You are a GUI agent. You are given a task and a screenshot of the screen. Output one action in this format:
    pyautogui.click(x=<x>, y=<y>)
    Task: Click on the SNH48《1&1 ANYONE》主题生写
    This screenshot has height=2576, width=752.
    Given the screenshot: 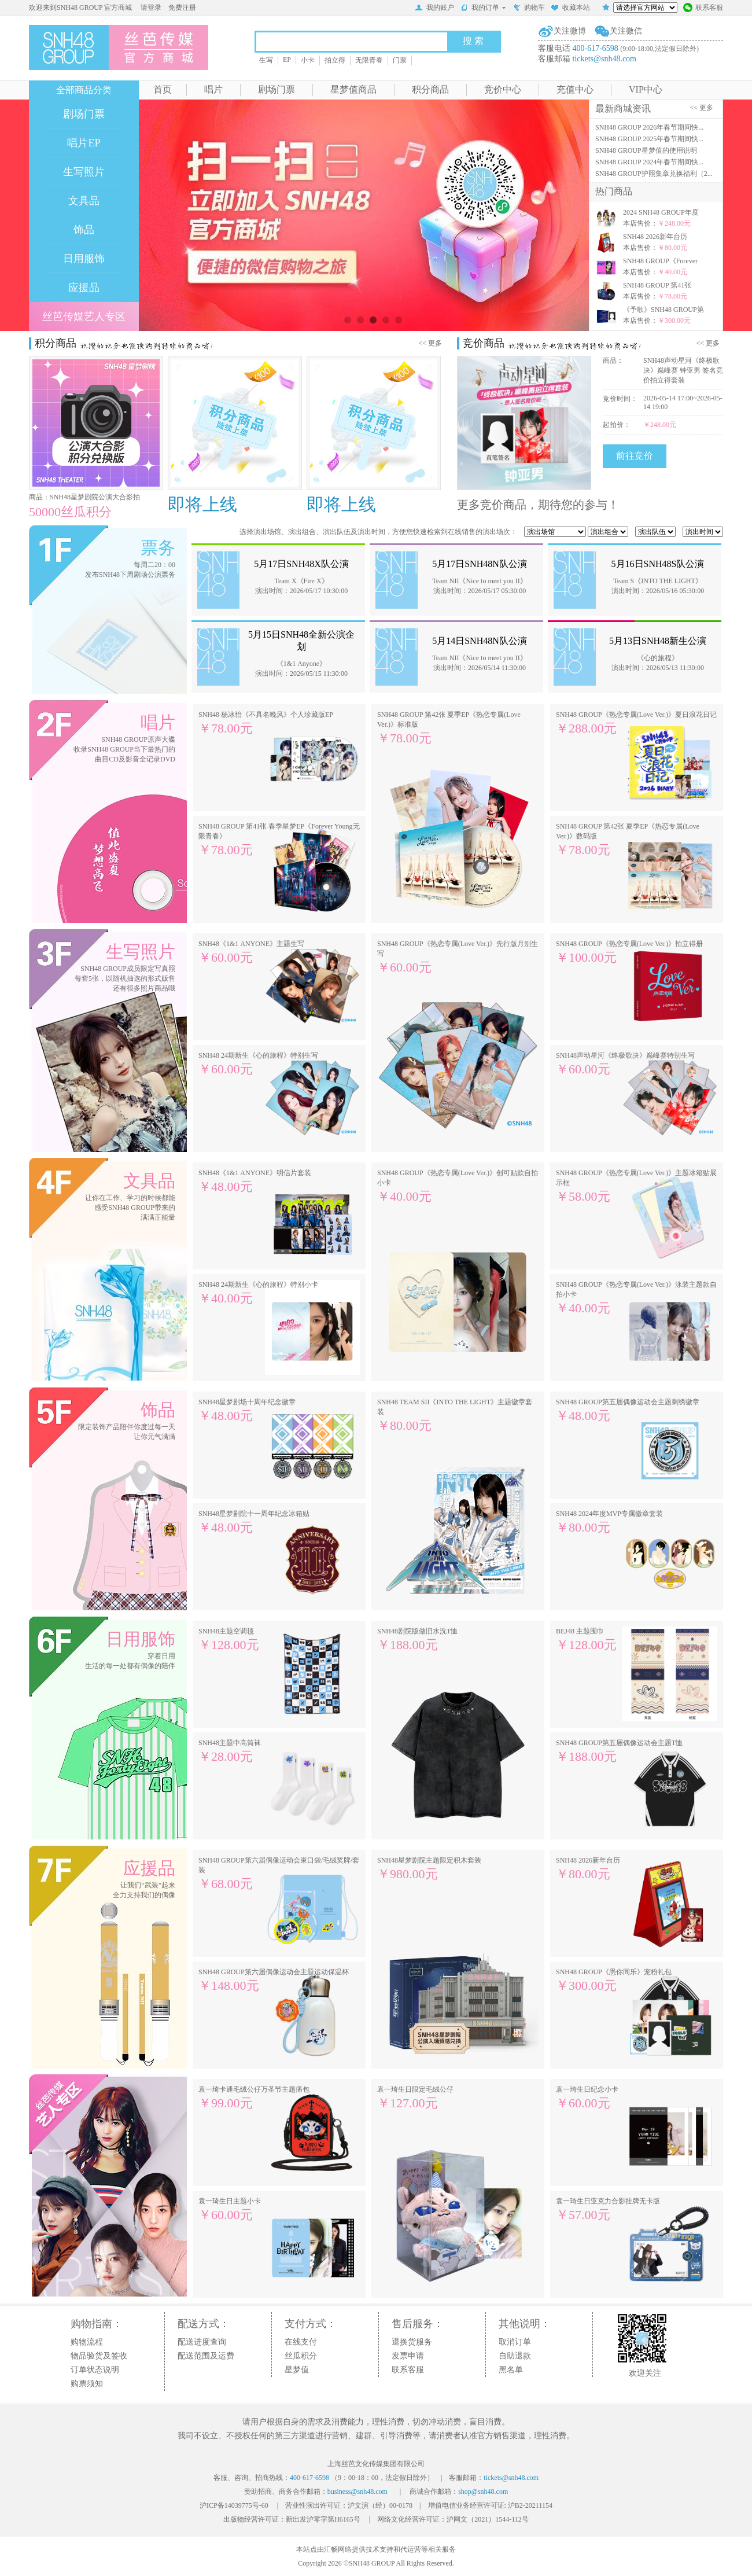 What is the action you would take?
    pyautogui.click(x=251, y=952)
    